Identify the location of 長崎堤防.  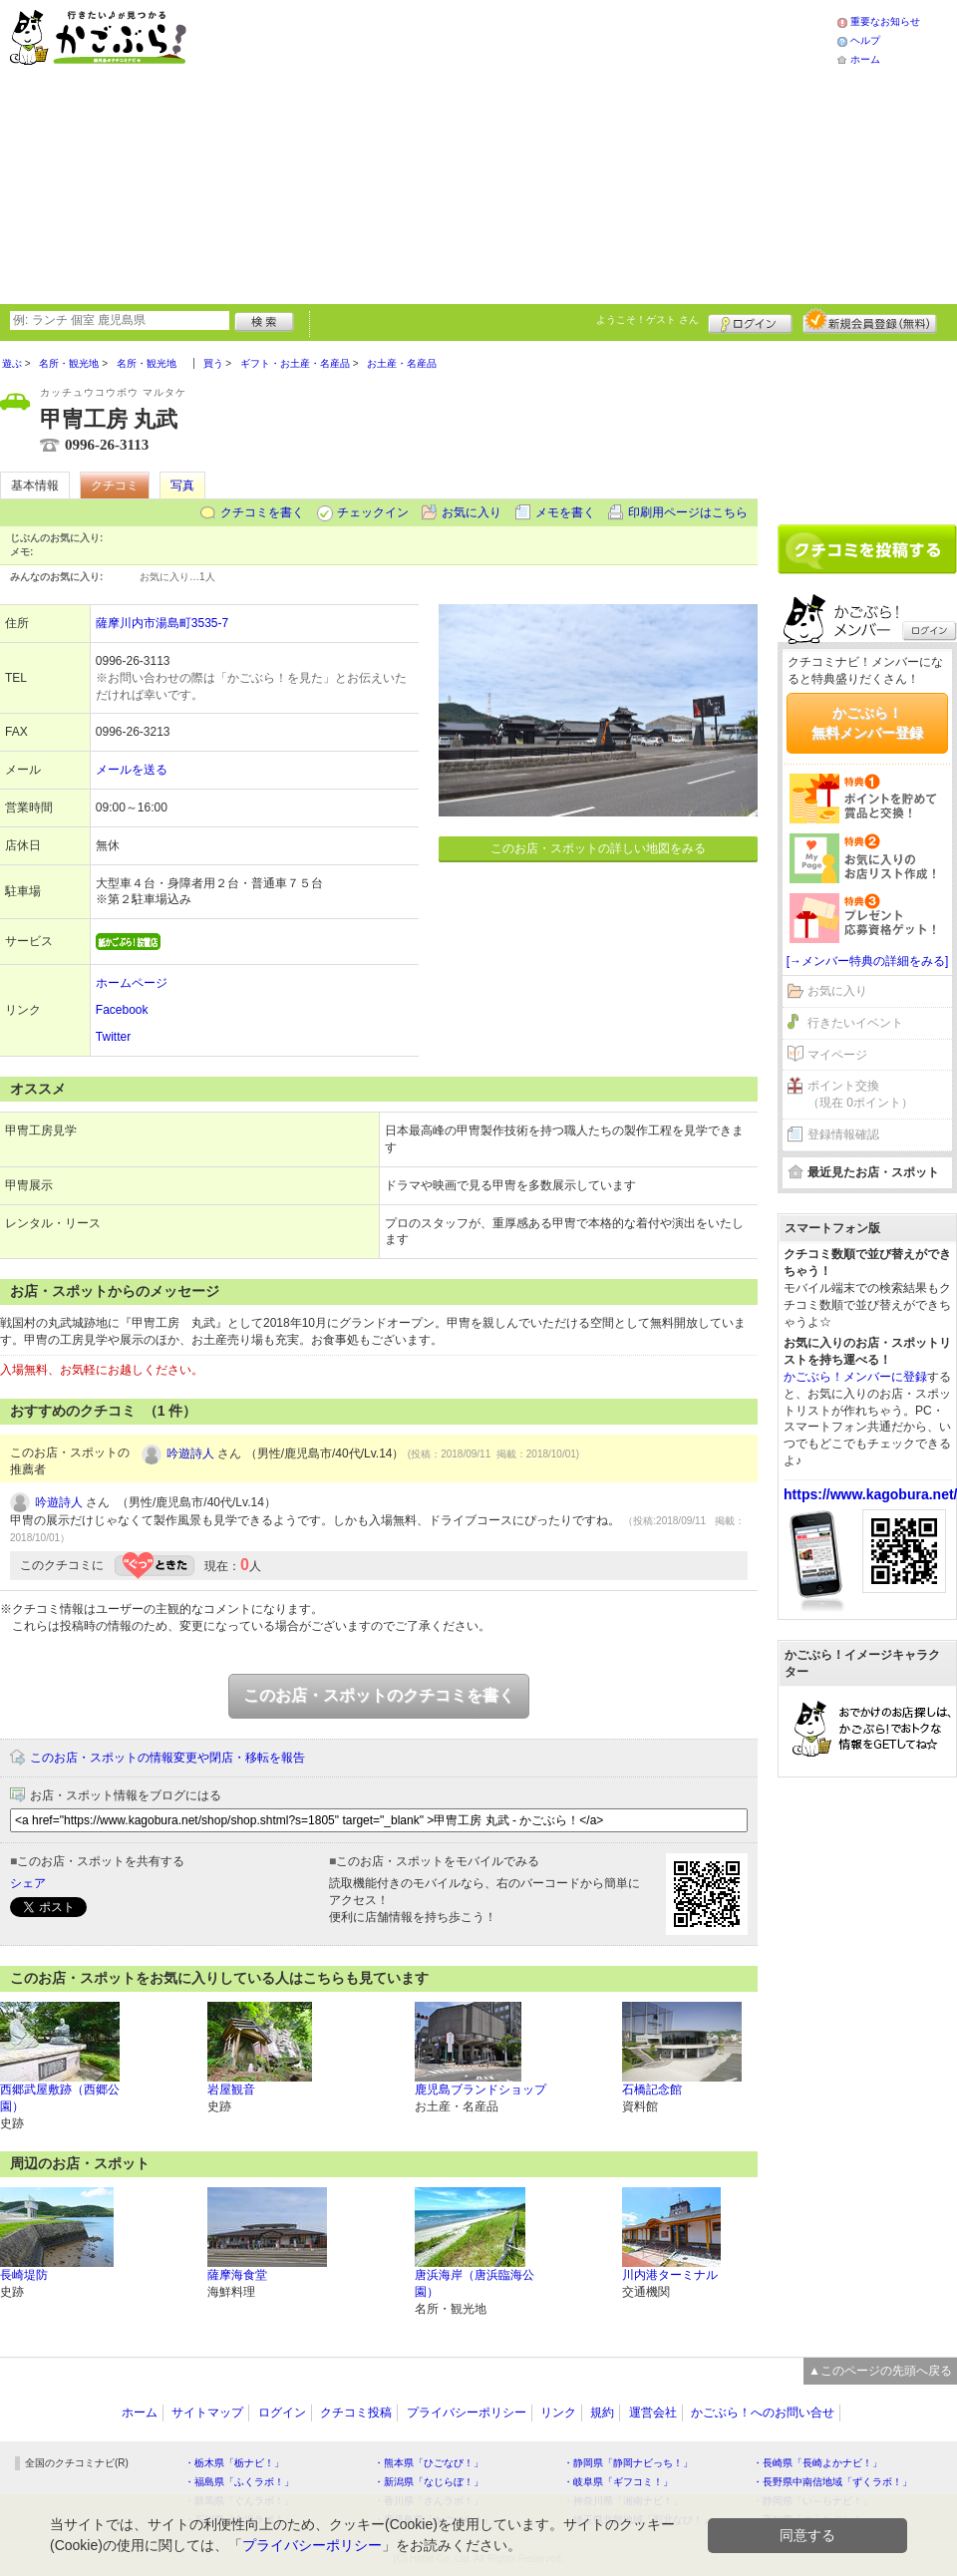
(24, 2275).